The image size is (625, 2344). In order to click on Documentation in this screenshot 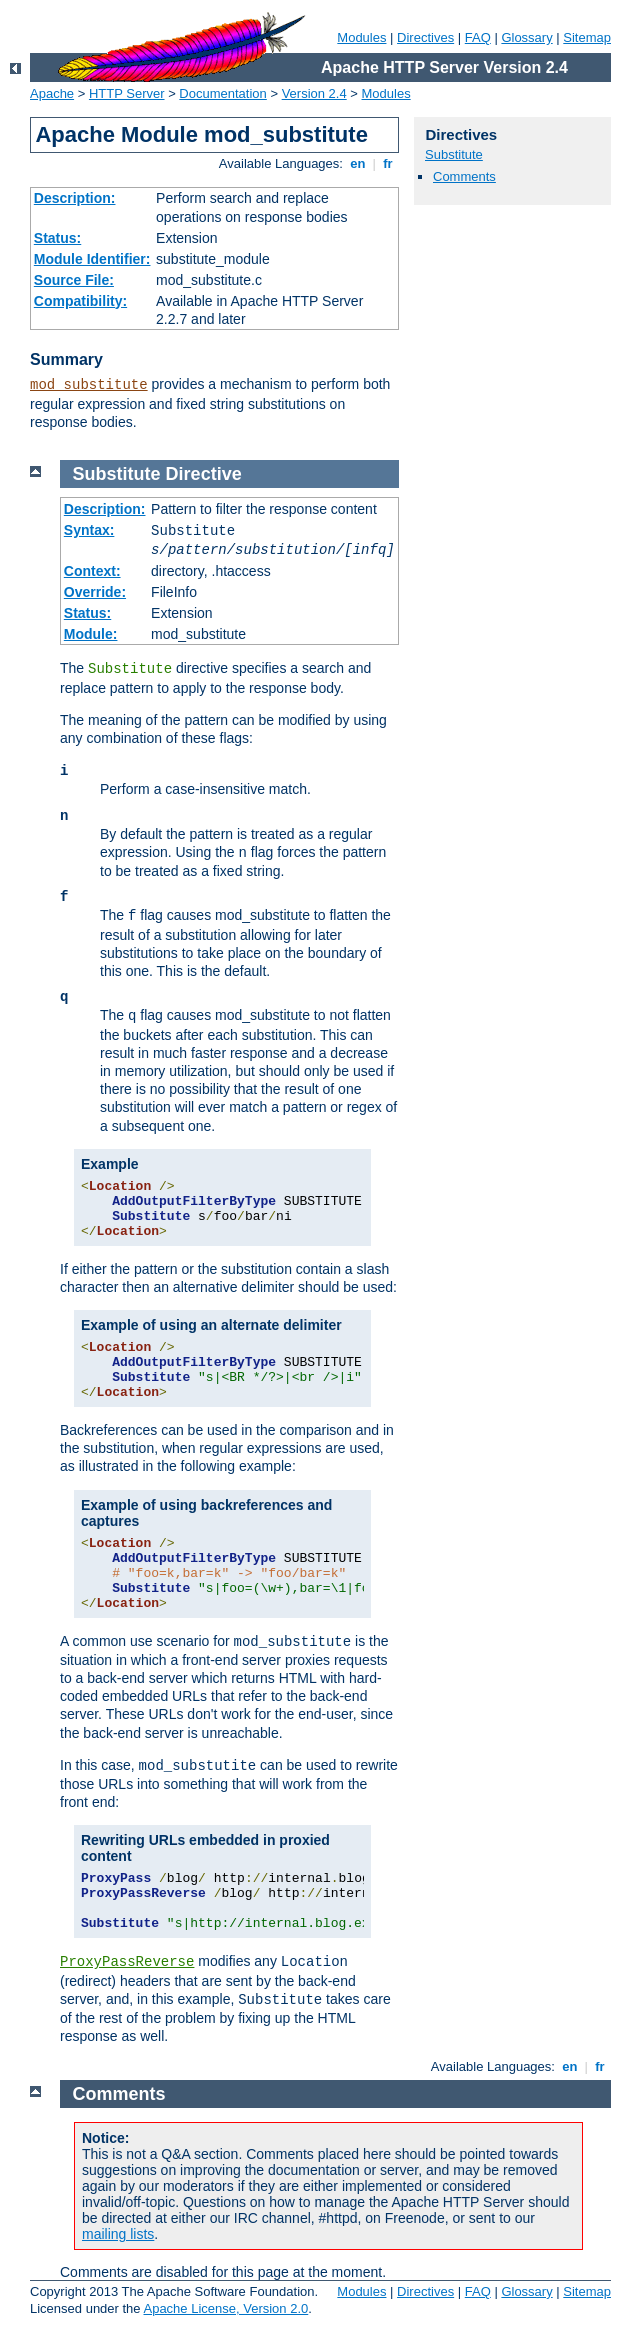, I will do `click(222, 93)`.